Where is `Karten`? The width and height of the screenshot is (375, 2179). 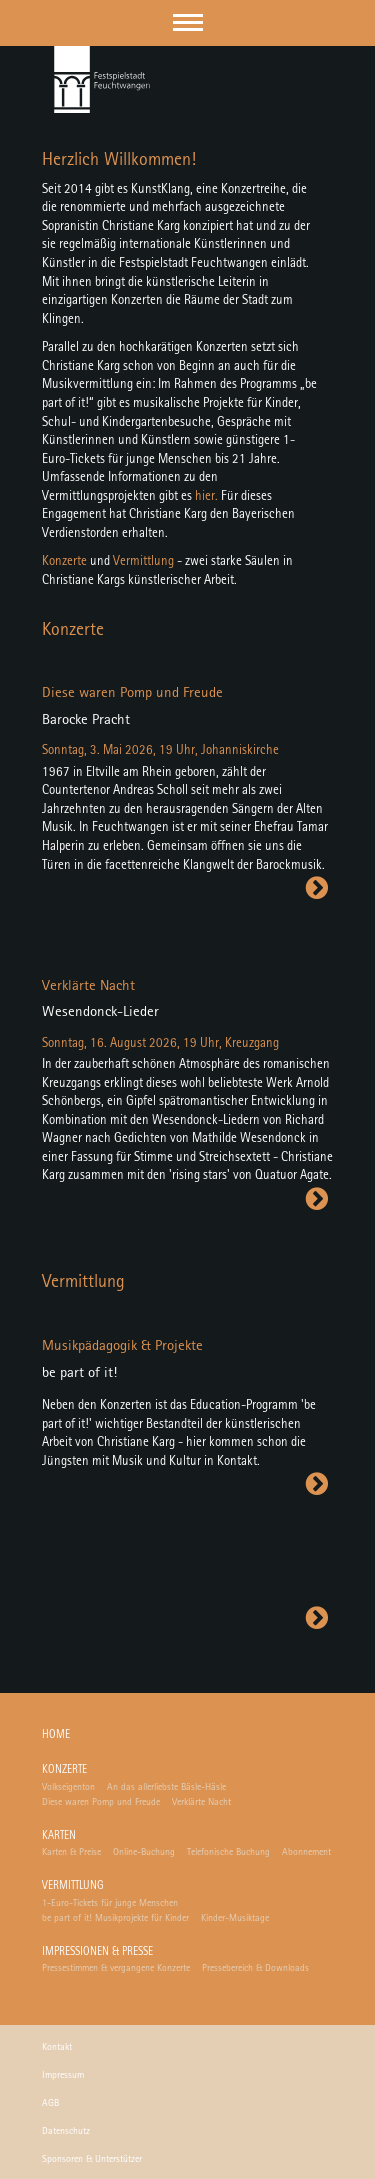 Karten is located at coordinates (59, 1836).